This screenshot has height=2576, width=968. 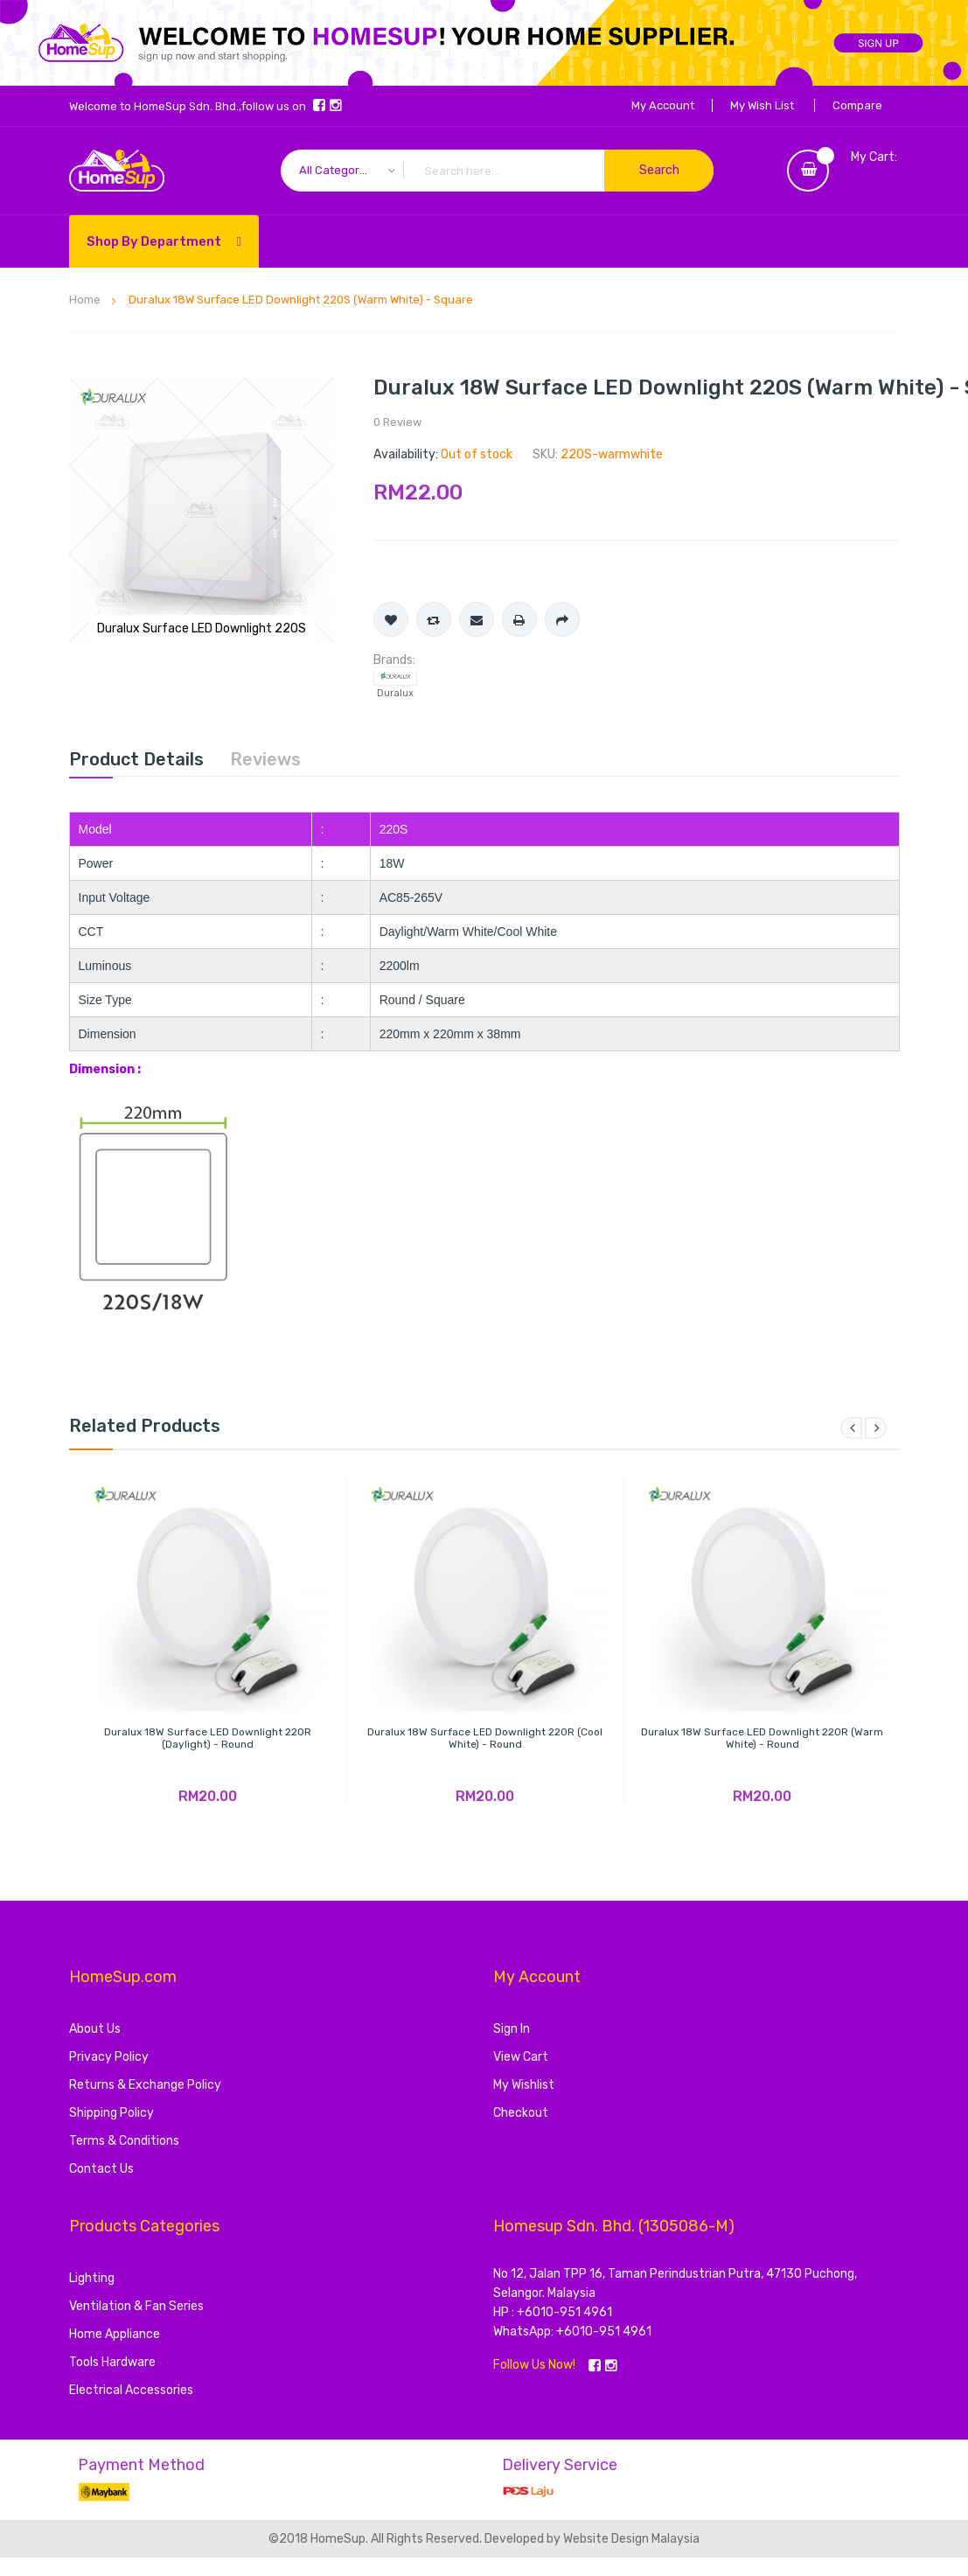 What do you see at coordinates (631, 2538) in the screenshot?
I see `Website Design Malaysia` at bounding box center [631, 2538].